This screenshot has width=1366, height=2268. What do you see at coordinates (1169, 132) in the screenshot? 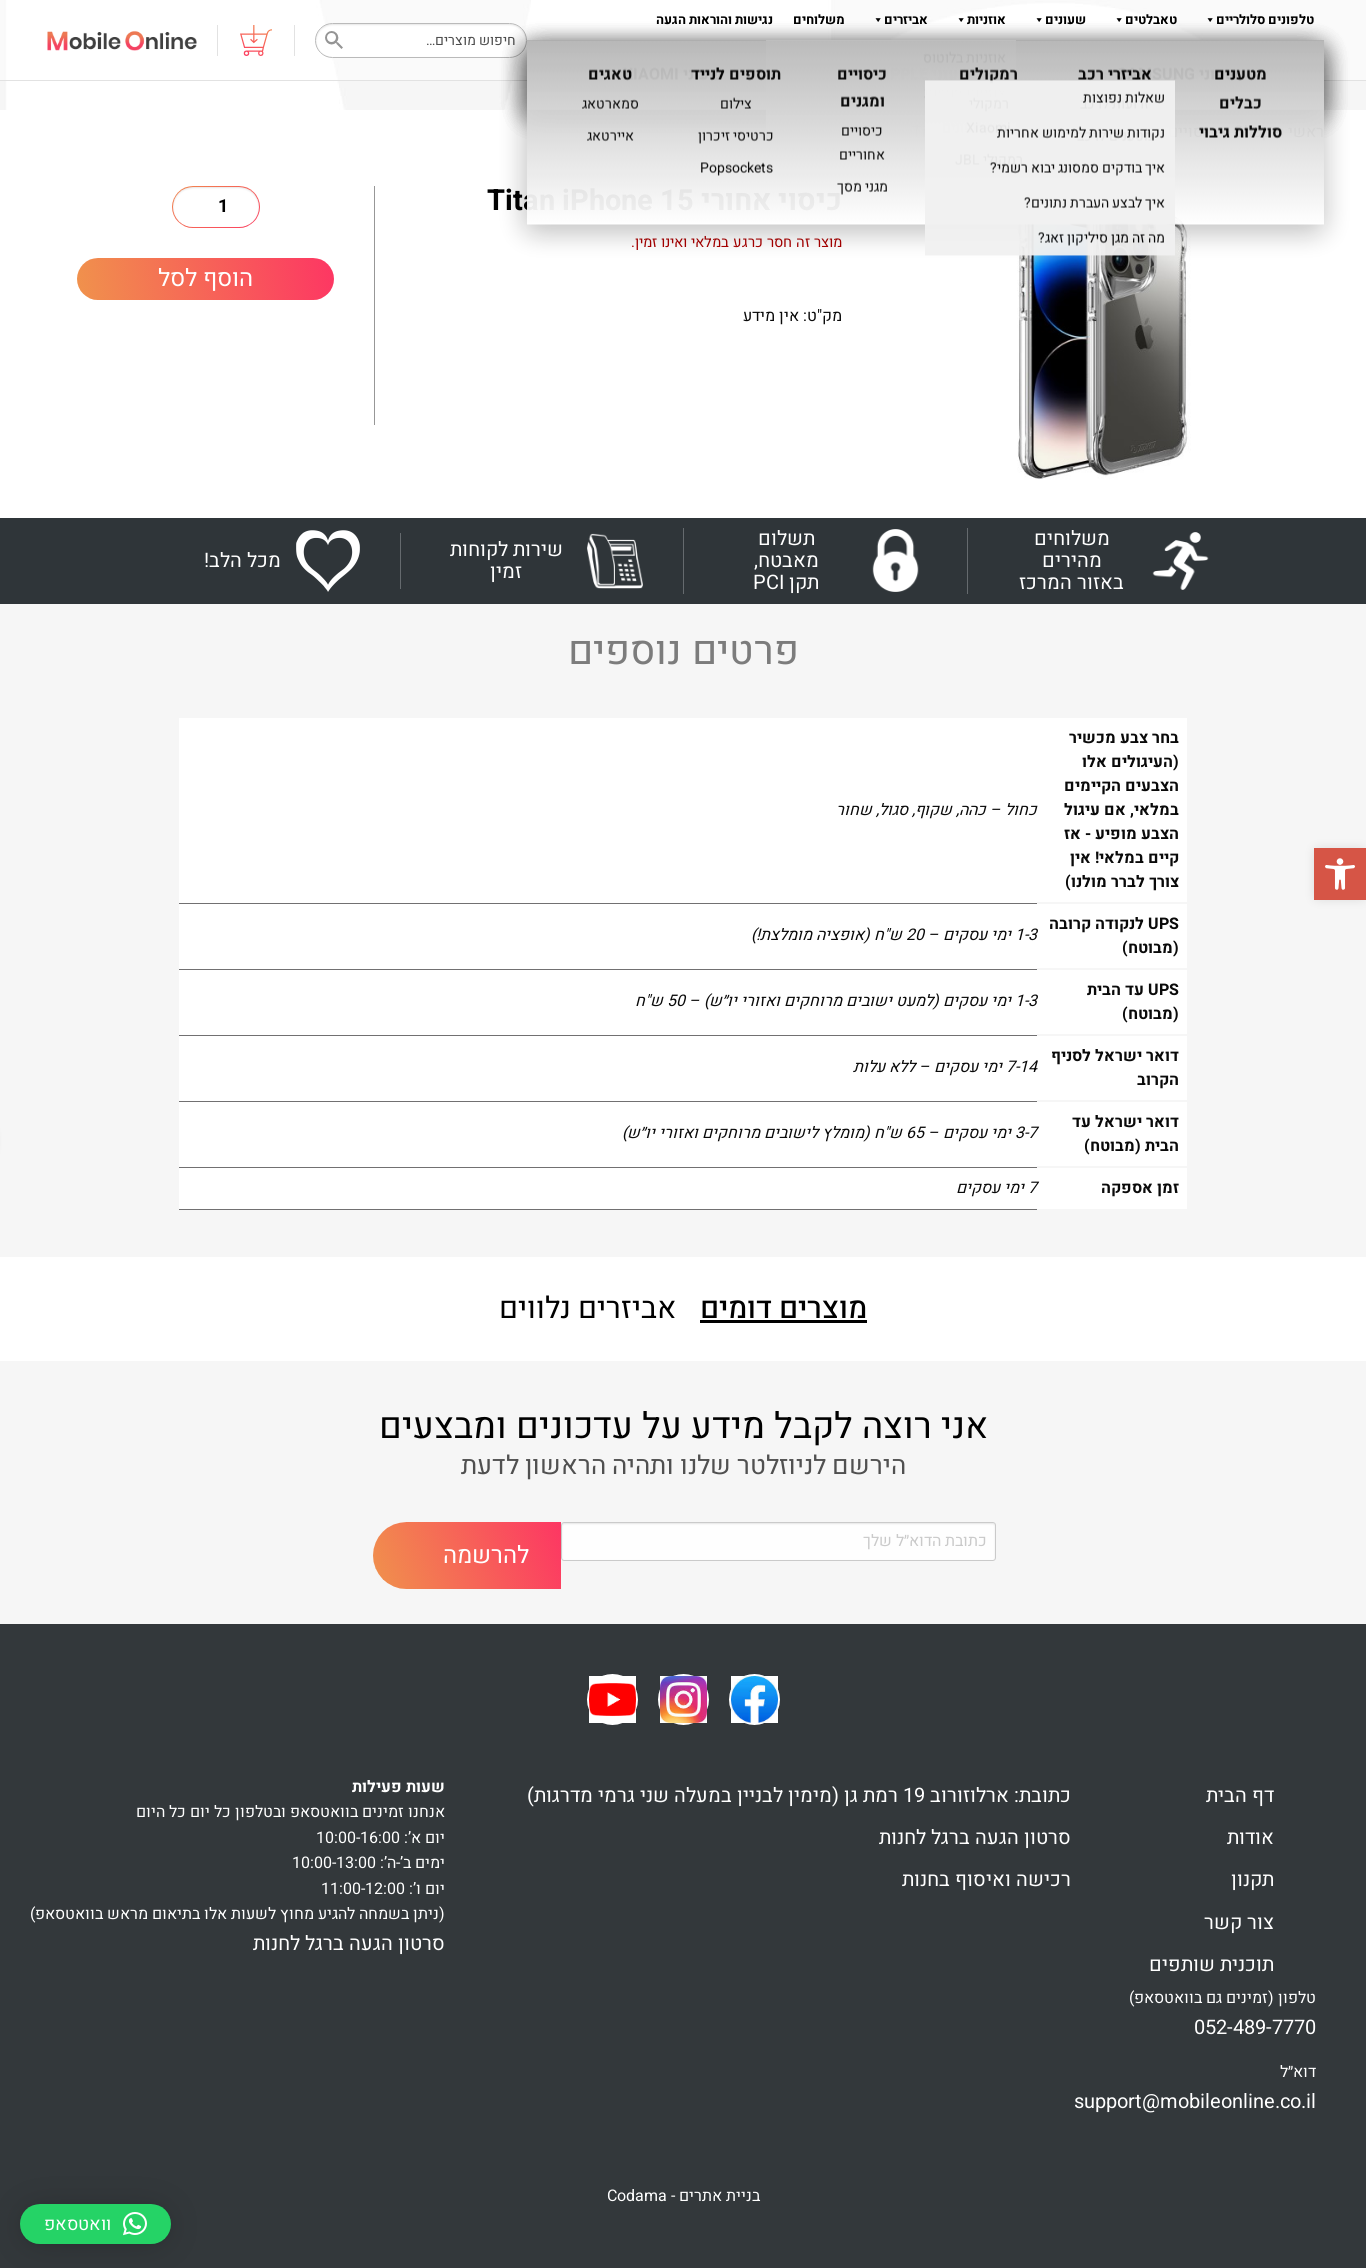
I see `כיסויים ומגנים` at bounding box center [1169, 132].